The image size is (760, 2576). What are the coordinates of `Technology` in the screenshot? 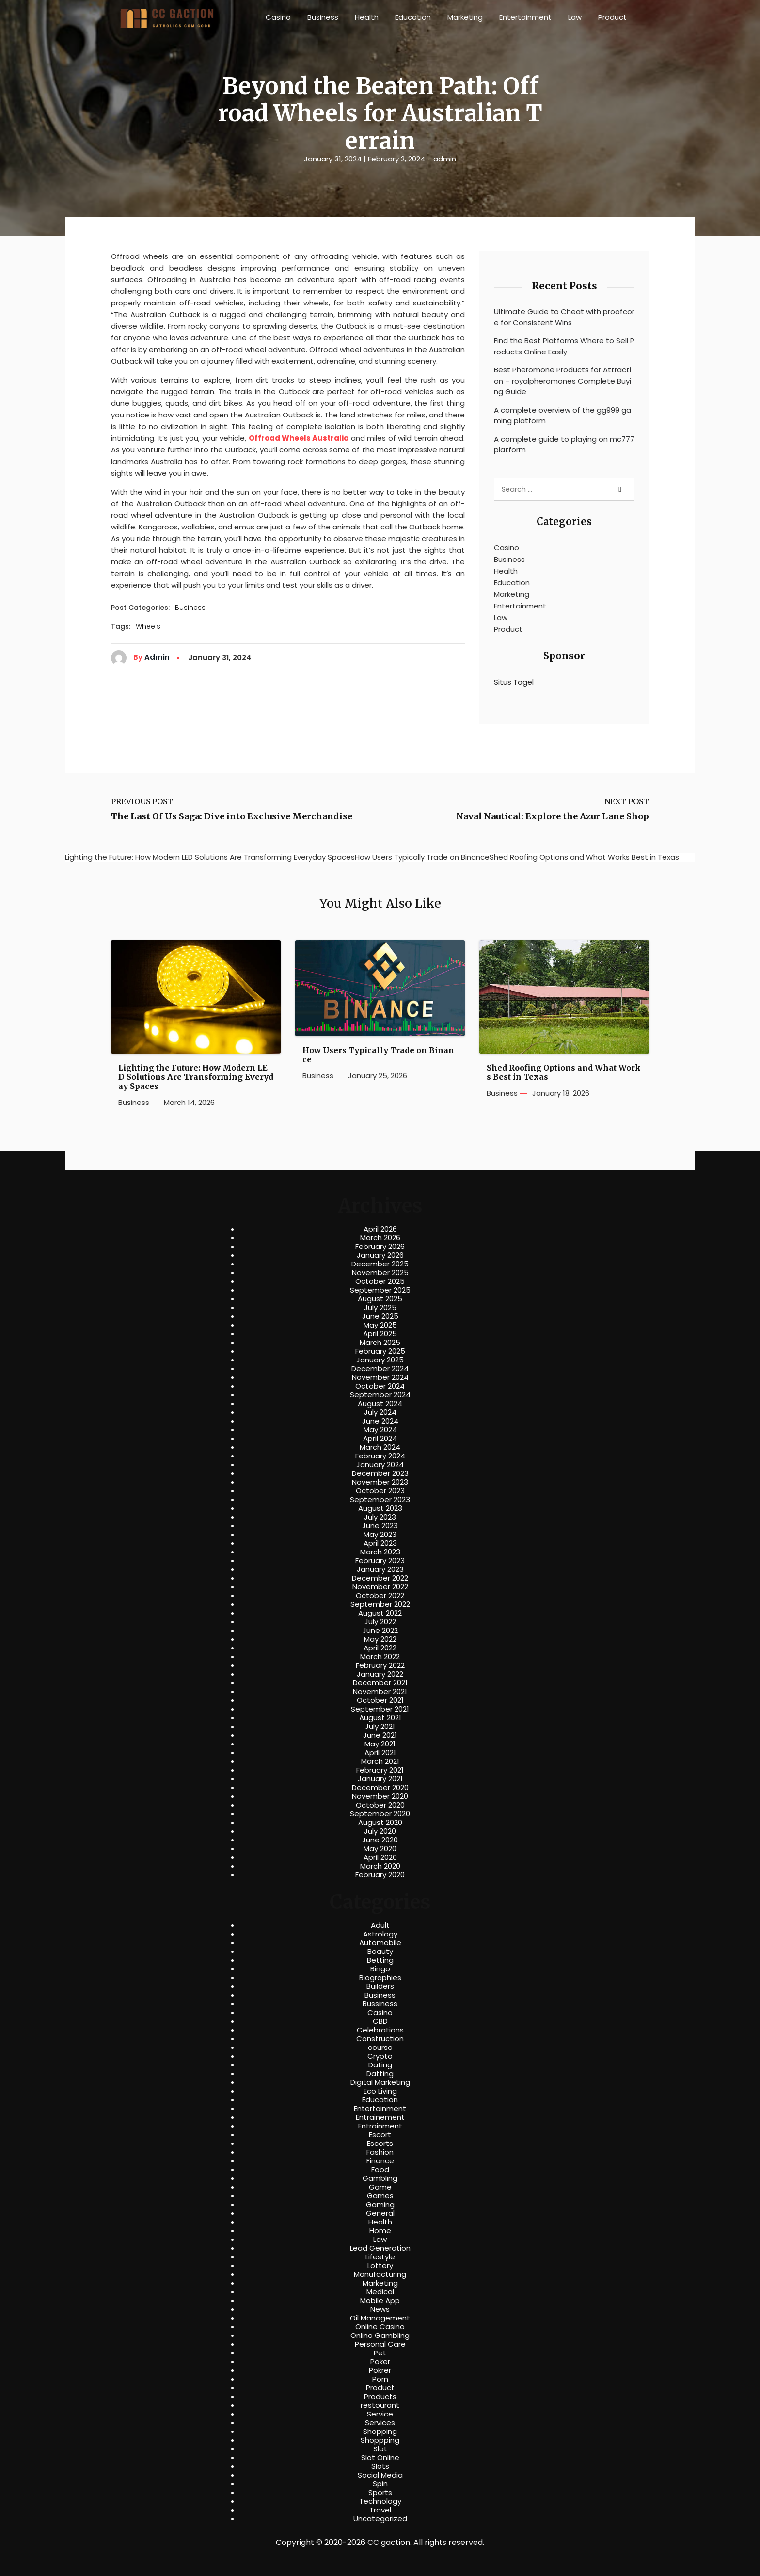 It's located at (380, 2501).